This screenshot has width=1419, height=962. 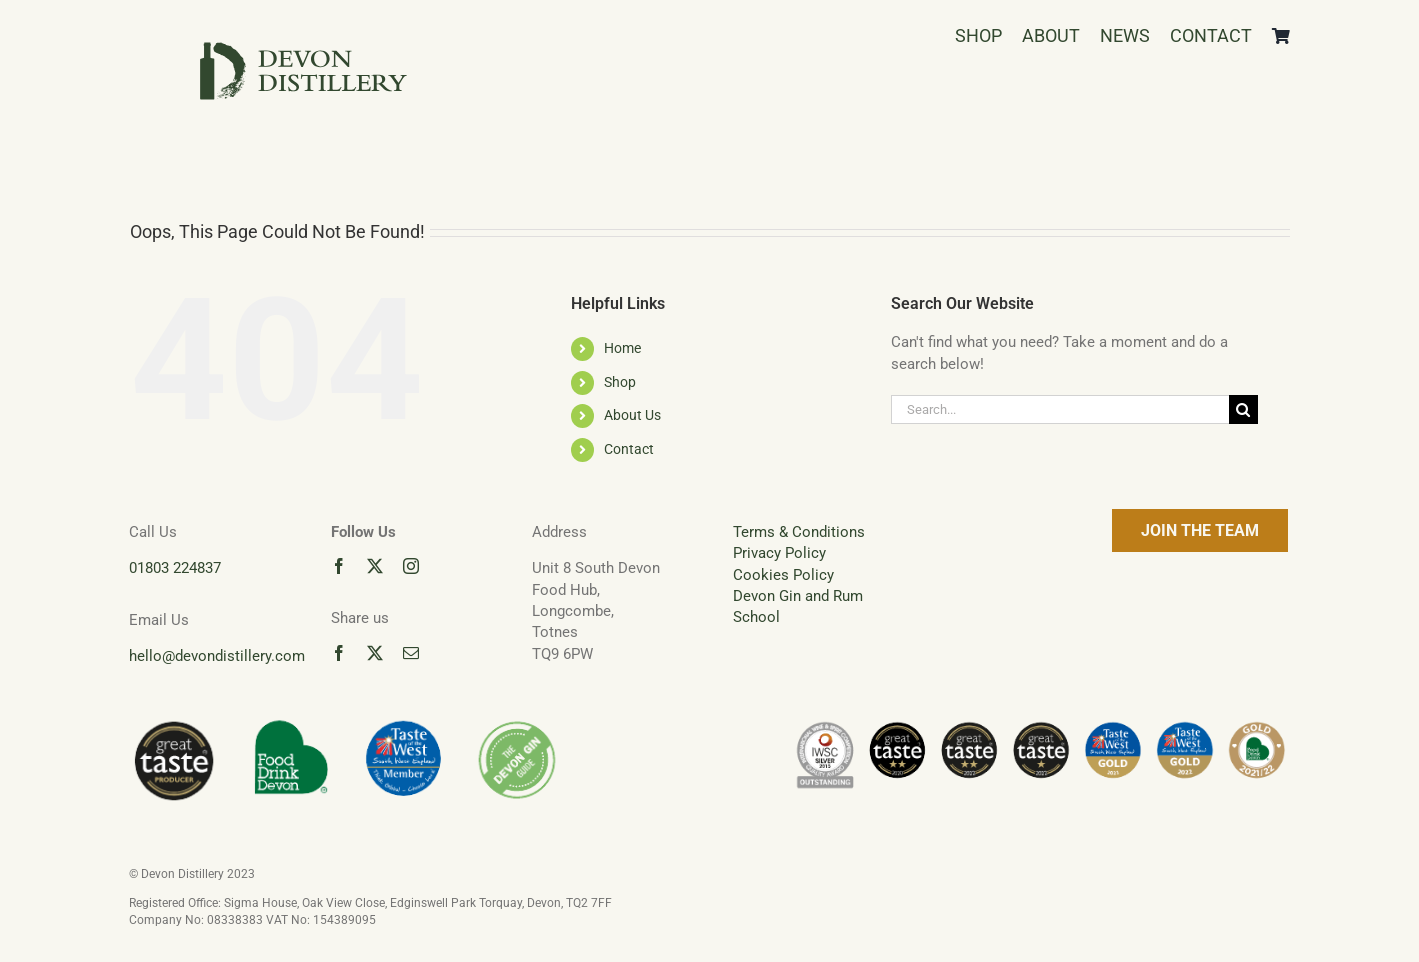 What do you see at coordinates (411, 653) in the screenshot?
I see `[mail]` at bounding box center [411, 653].